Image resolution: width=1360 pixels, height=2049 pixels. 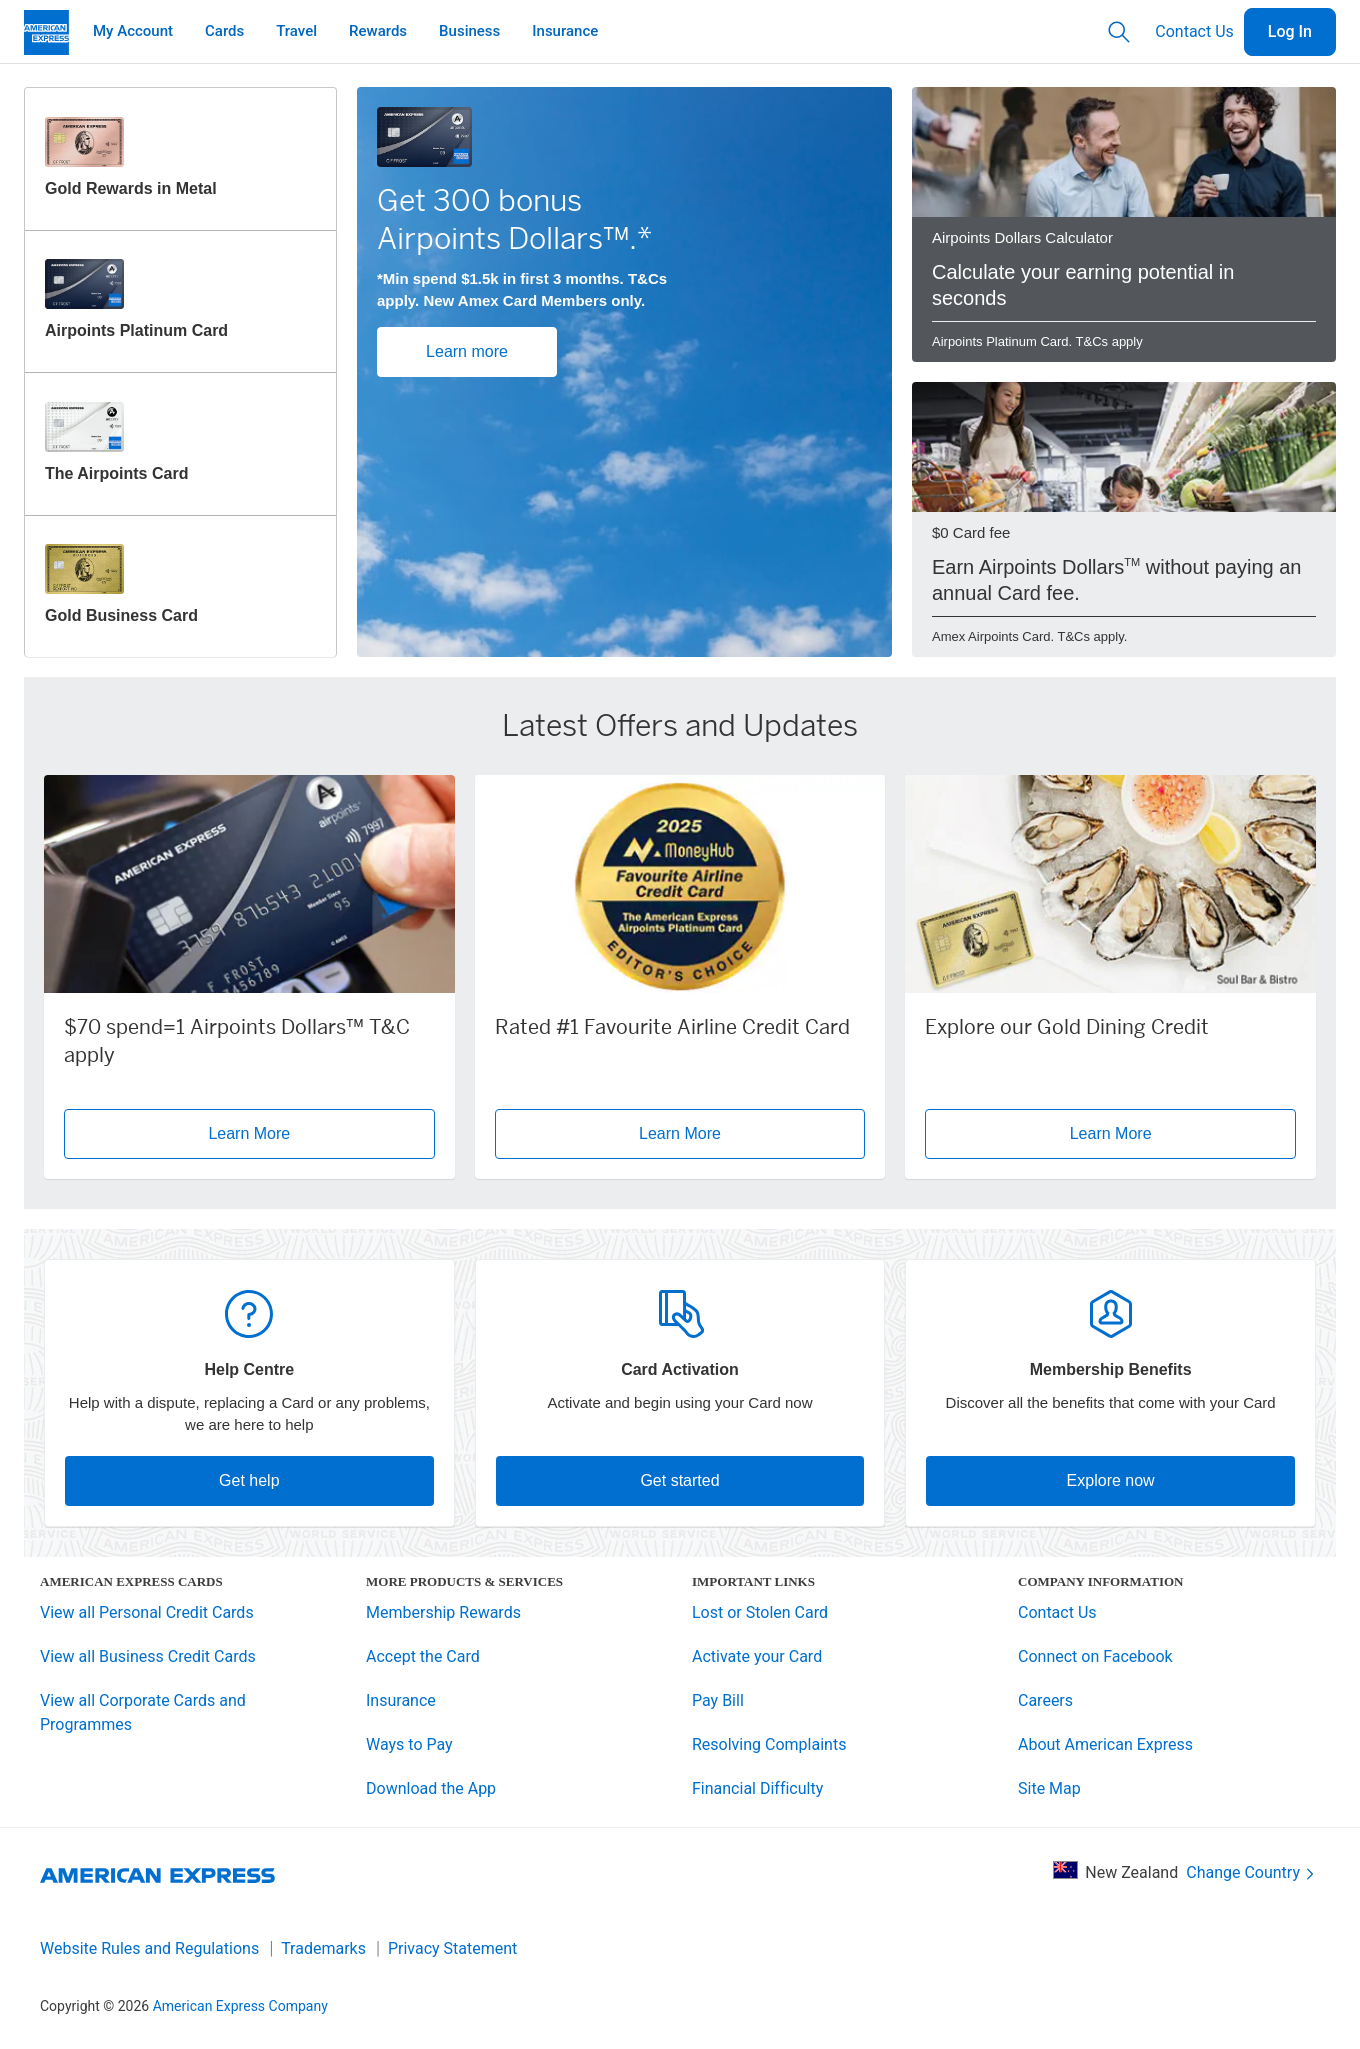 What do you see at coordinates (757, 1656) in the screenshot?
I see `Activate your Card` at bounding box center [757, 1656].